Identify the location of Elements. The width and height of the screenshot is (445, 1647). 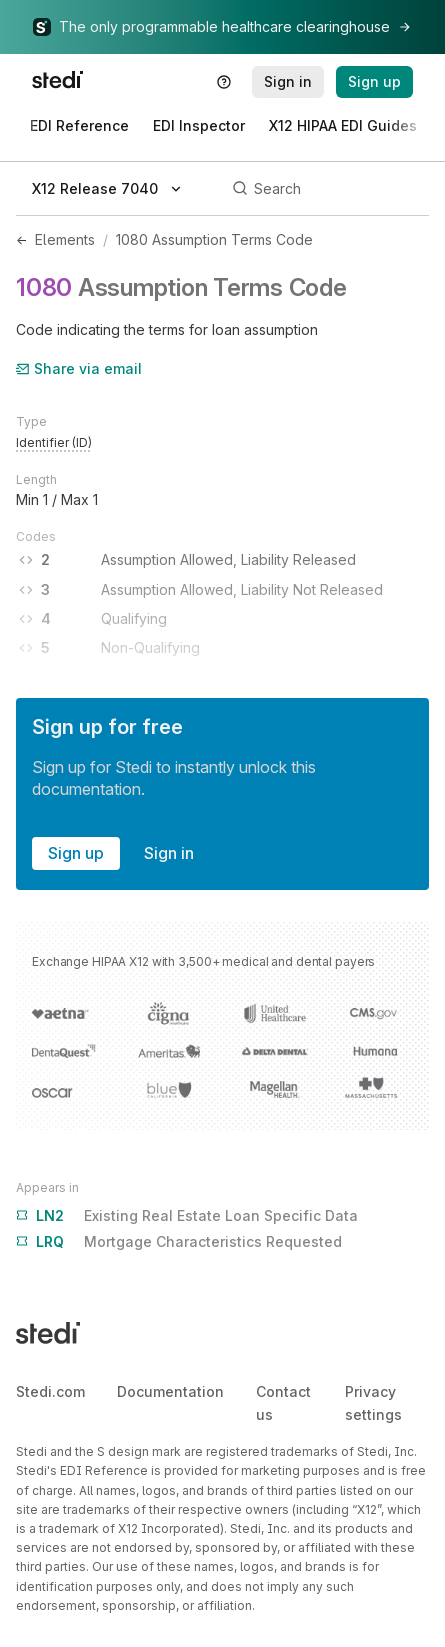
(65, 239).